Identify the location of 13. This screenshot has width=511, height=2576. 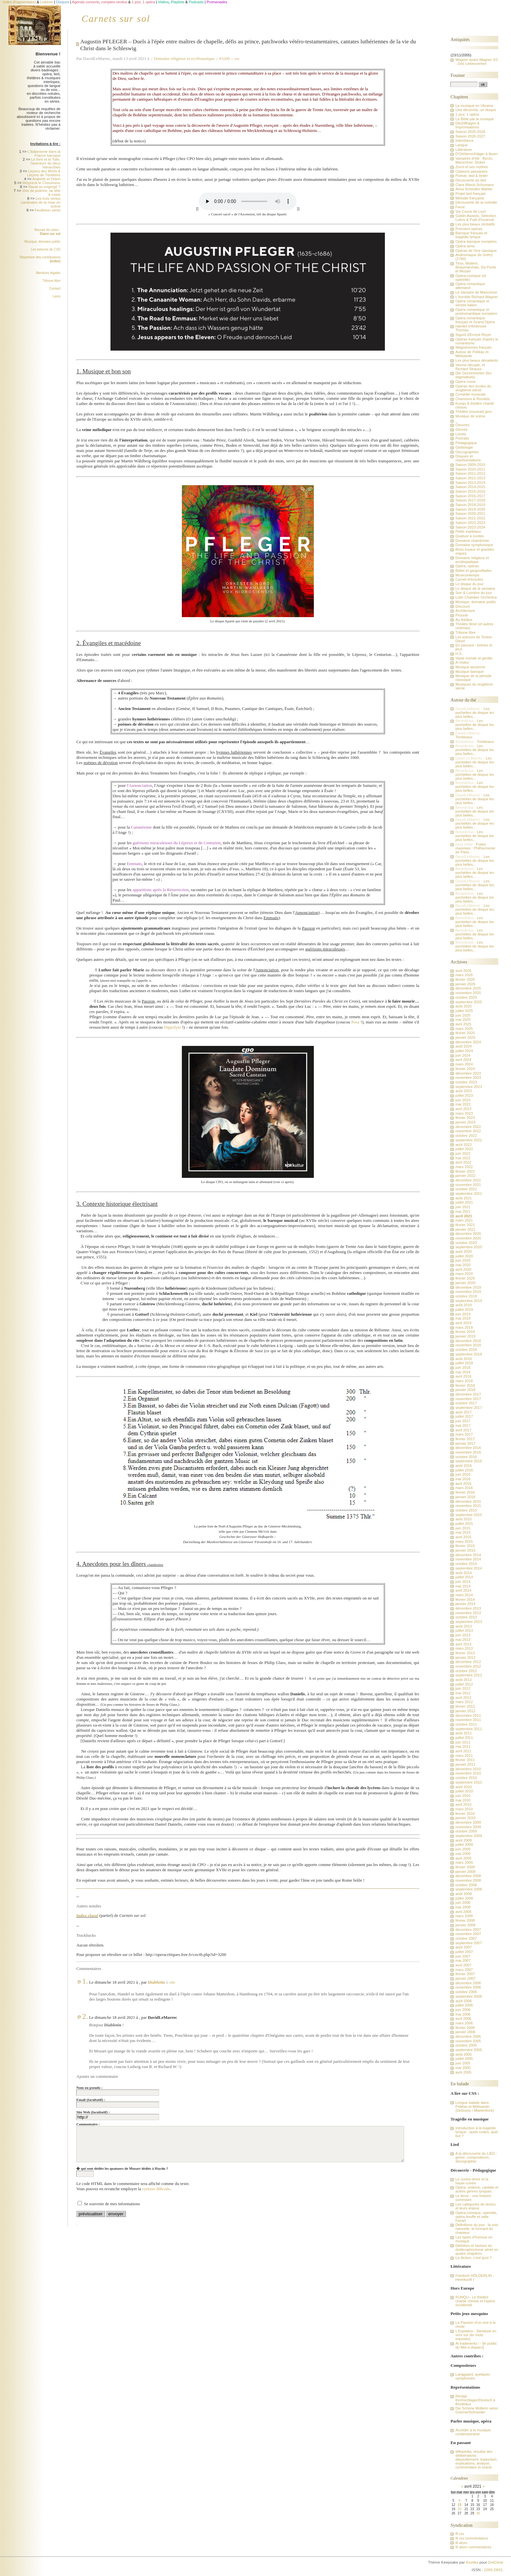
(459, 2505).